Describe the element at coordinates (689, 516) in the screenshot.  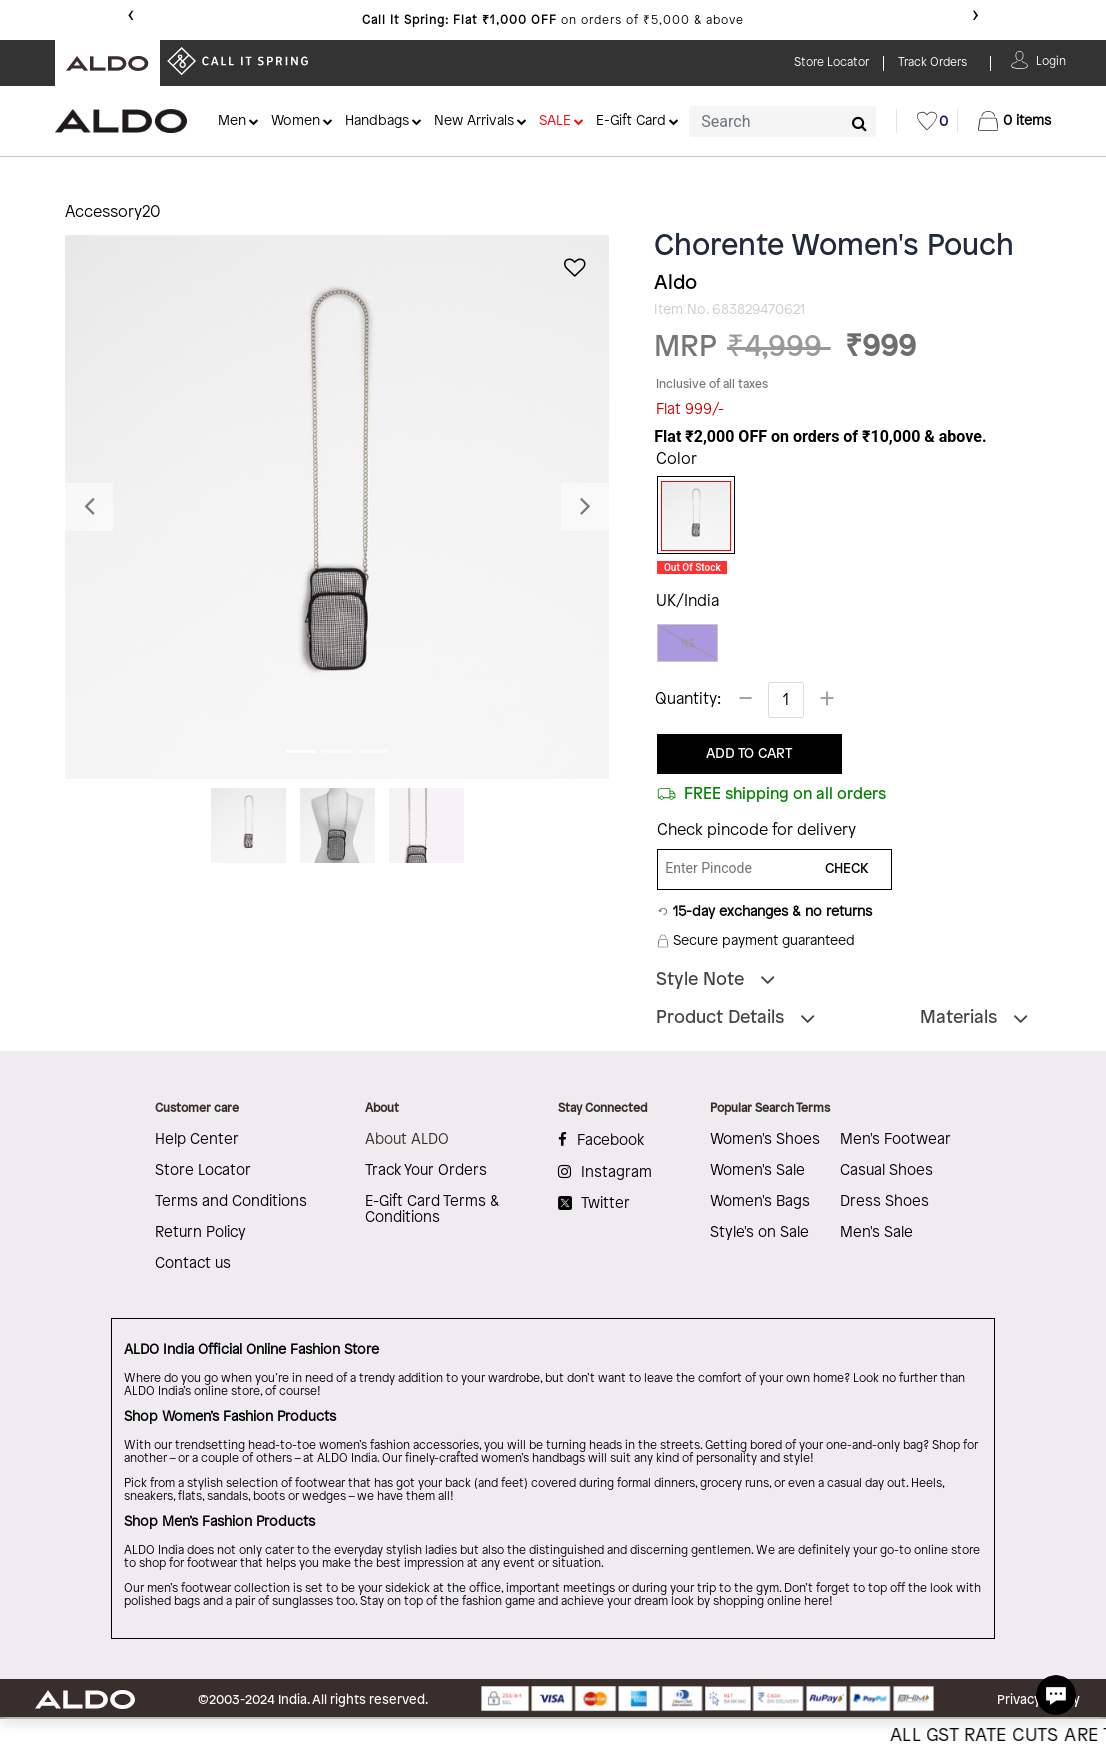
I see `[Select Color Black/Silver Multi]` at that location.